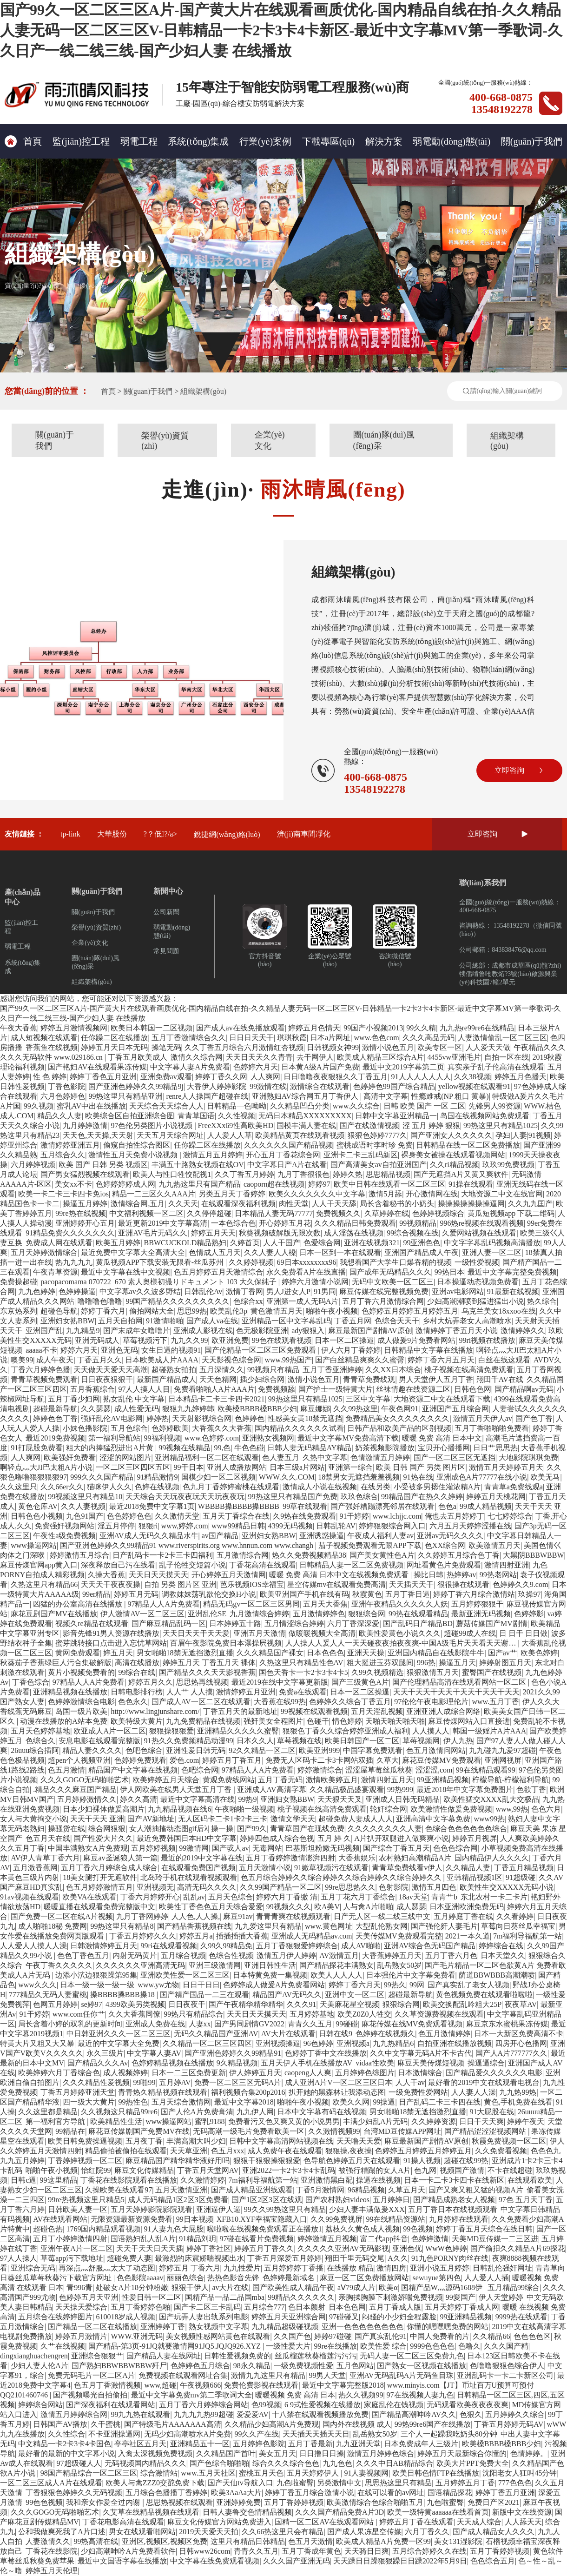  I want to click on 91热久久免费频精品动漫99, so click(188, 1741).